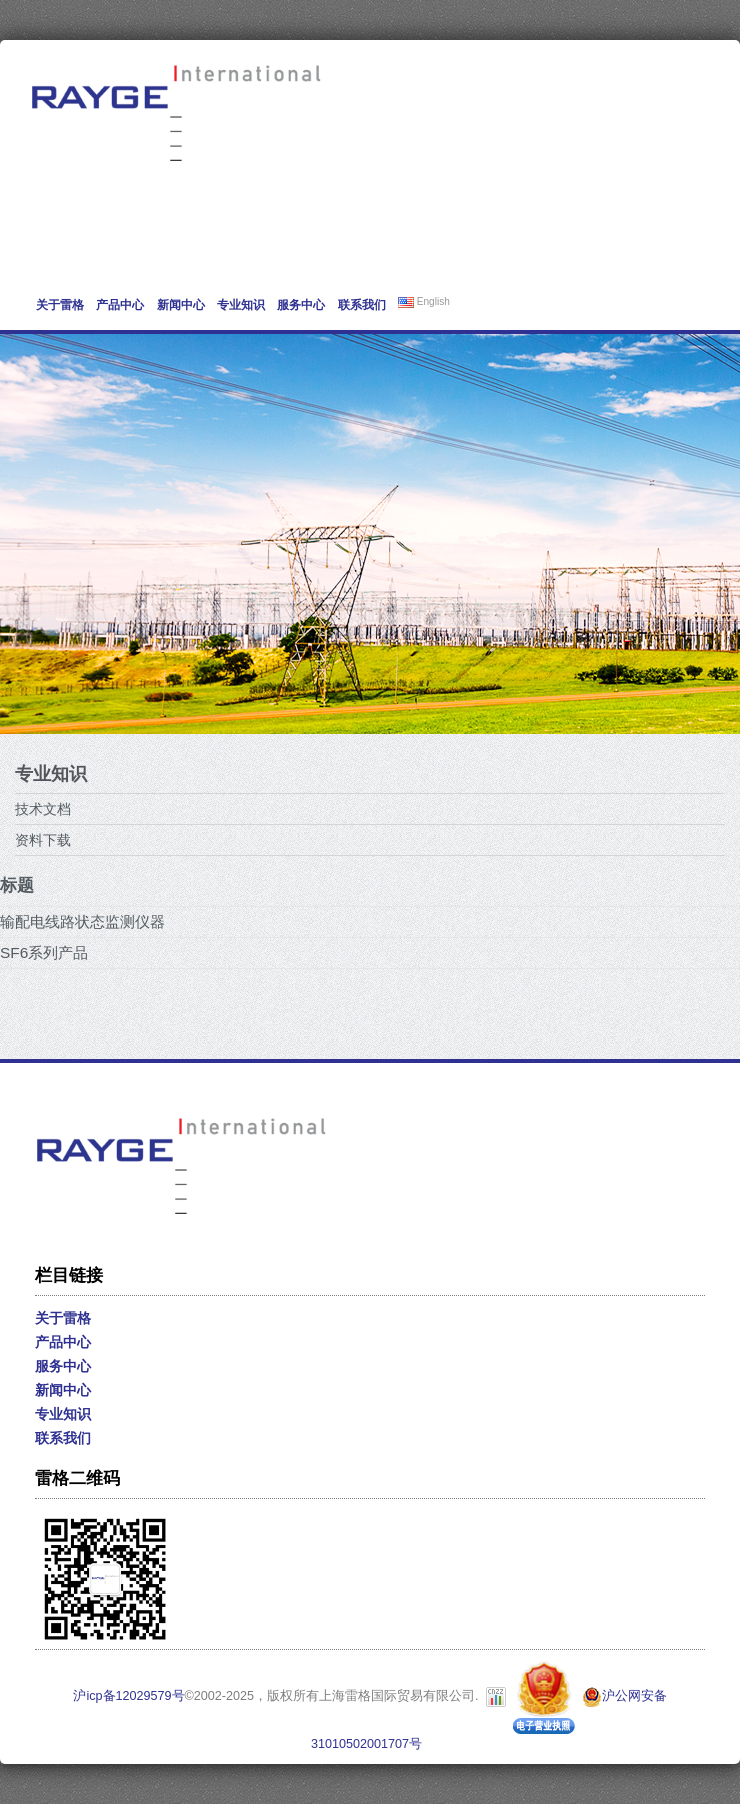  Describe the element at coordinates (301, 305) in the screenshot. I see `服务中心` at that location.